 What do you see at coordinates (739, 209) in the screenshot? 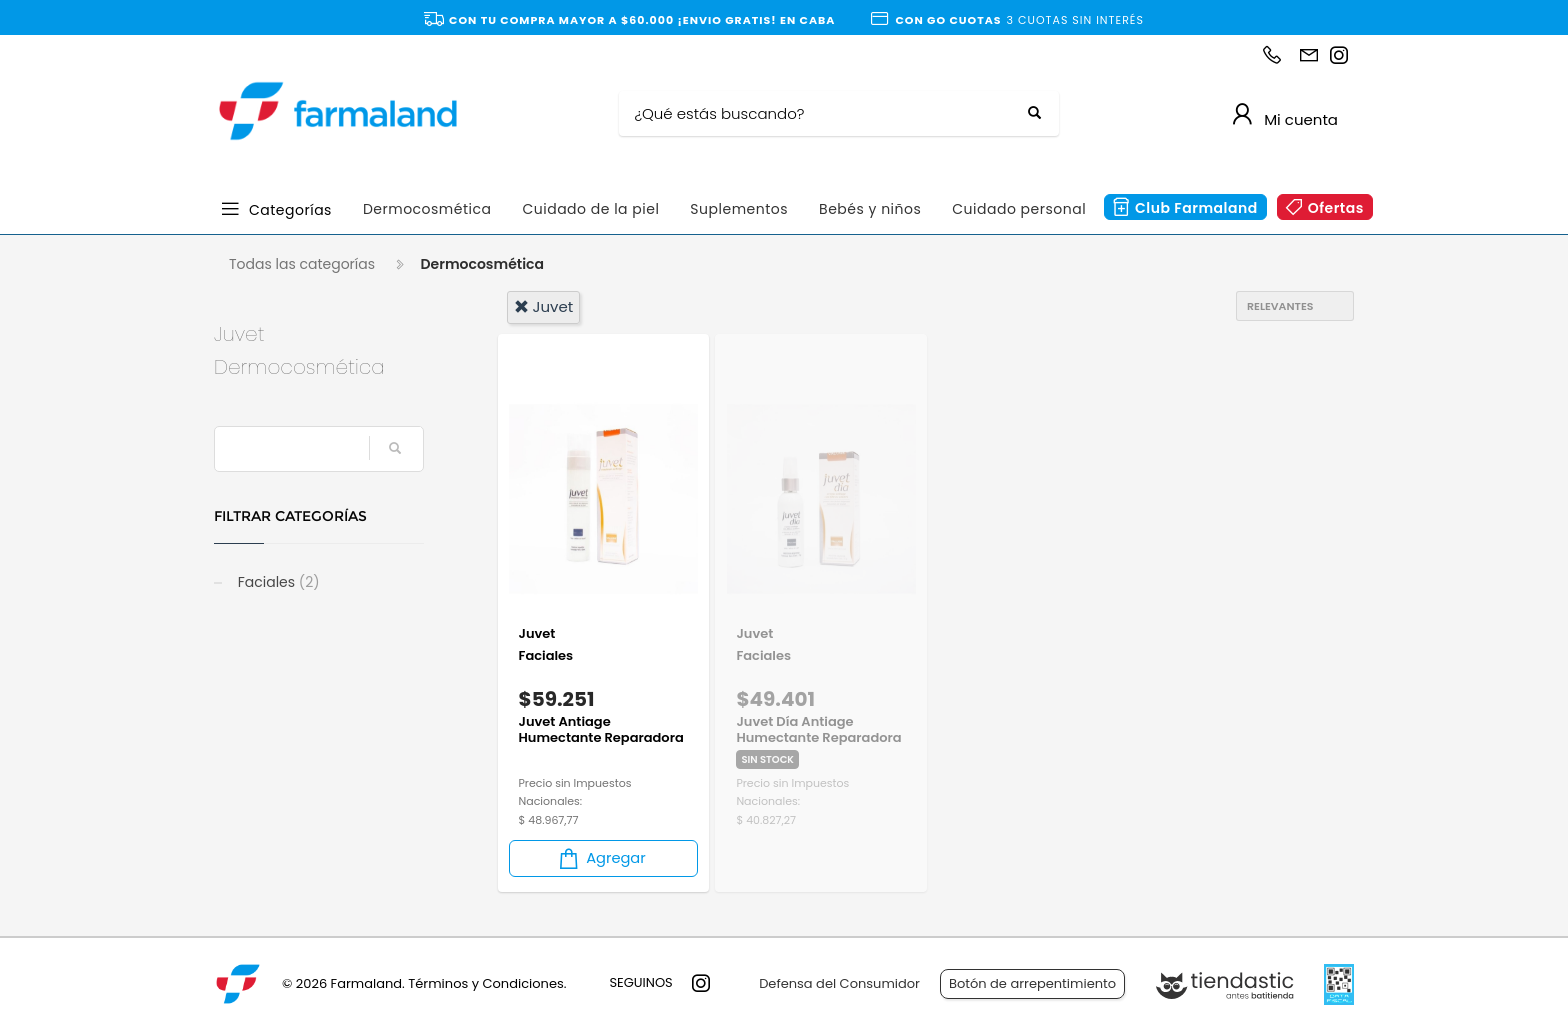
I see `Suplementos` at bounding box center [739, 209].